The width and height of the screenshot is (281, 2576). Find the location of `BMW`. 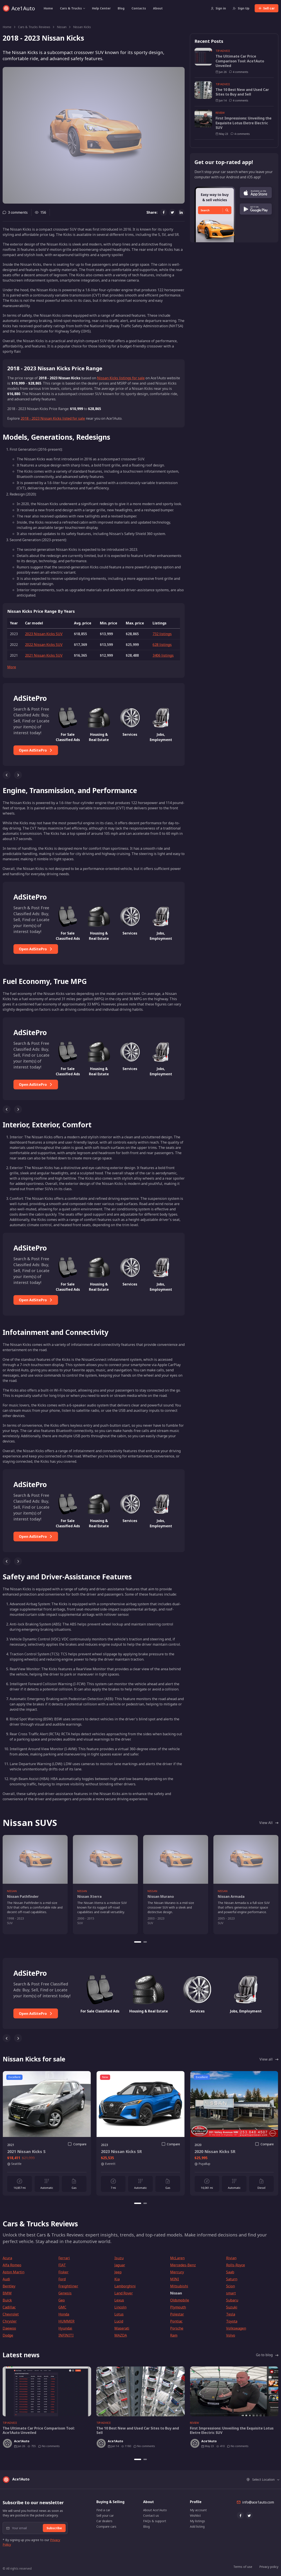

BMW is located at coordinates (7, 2293).